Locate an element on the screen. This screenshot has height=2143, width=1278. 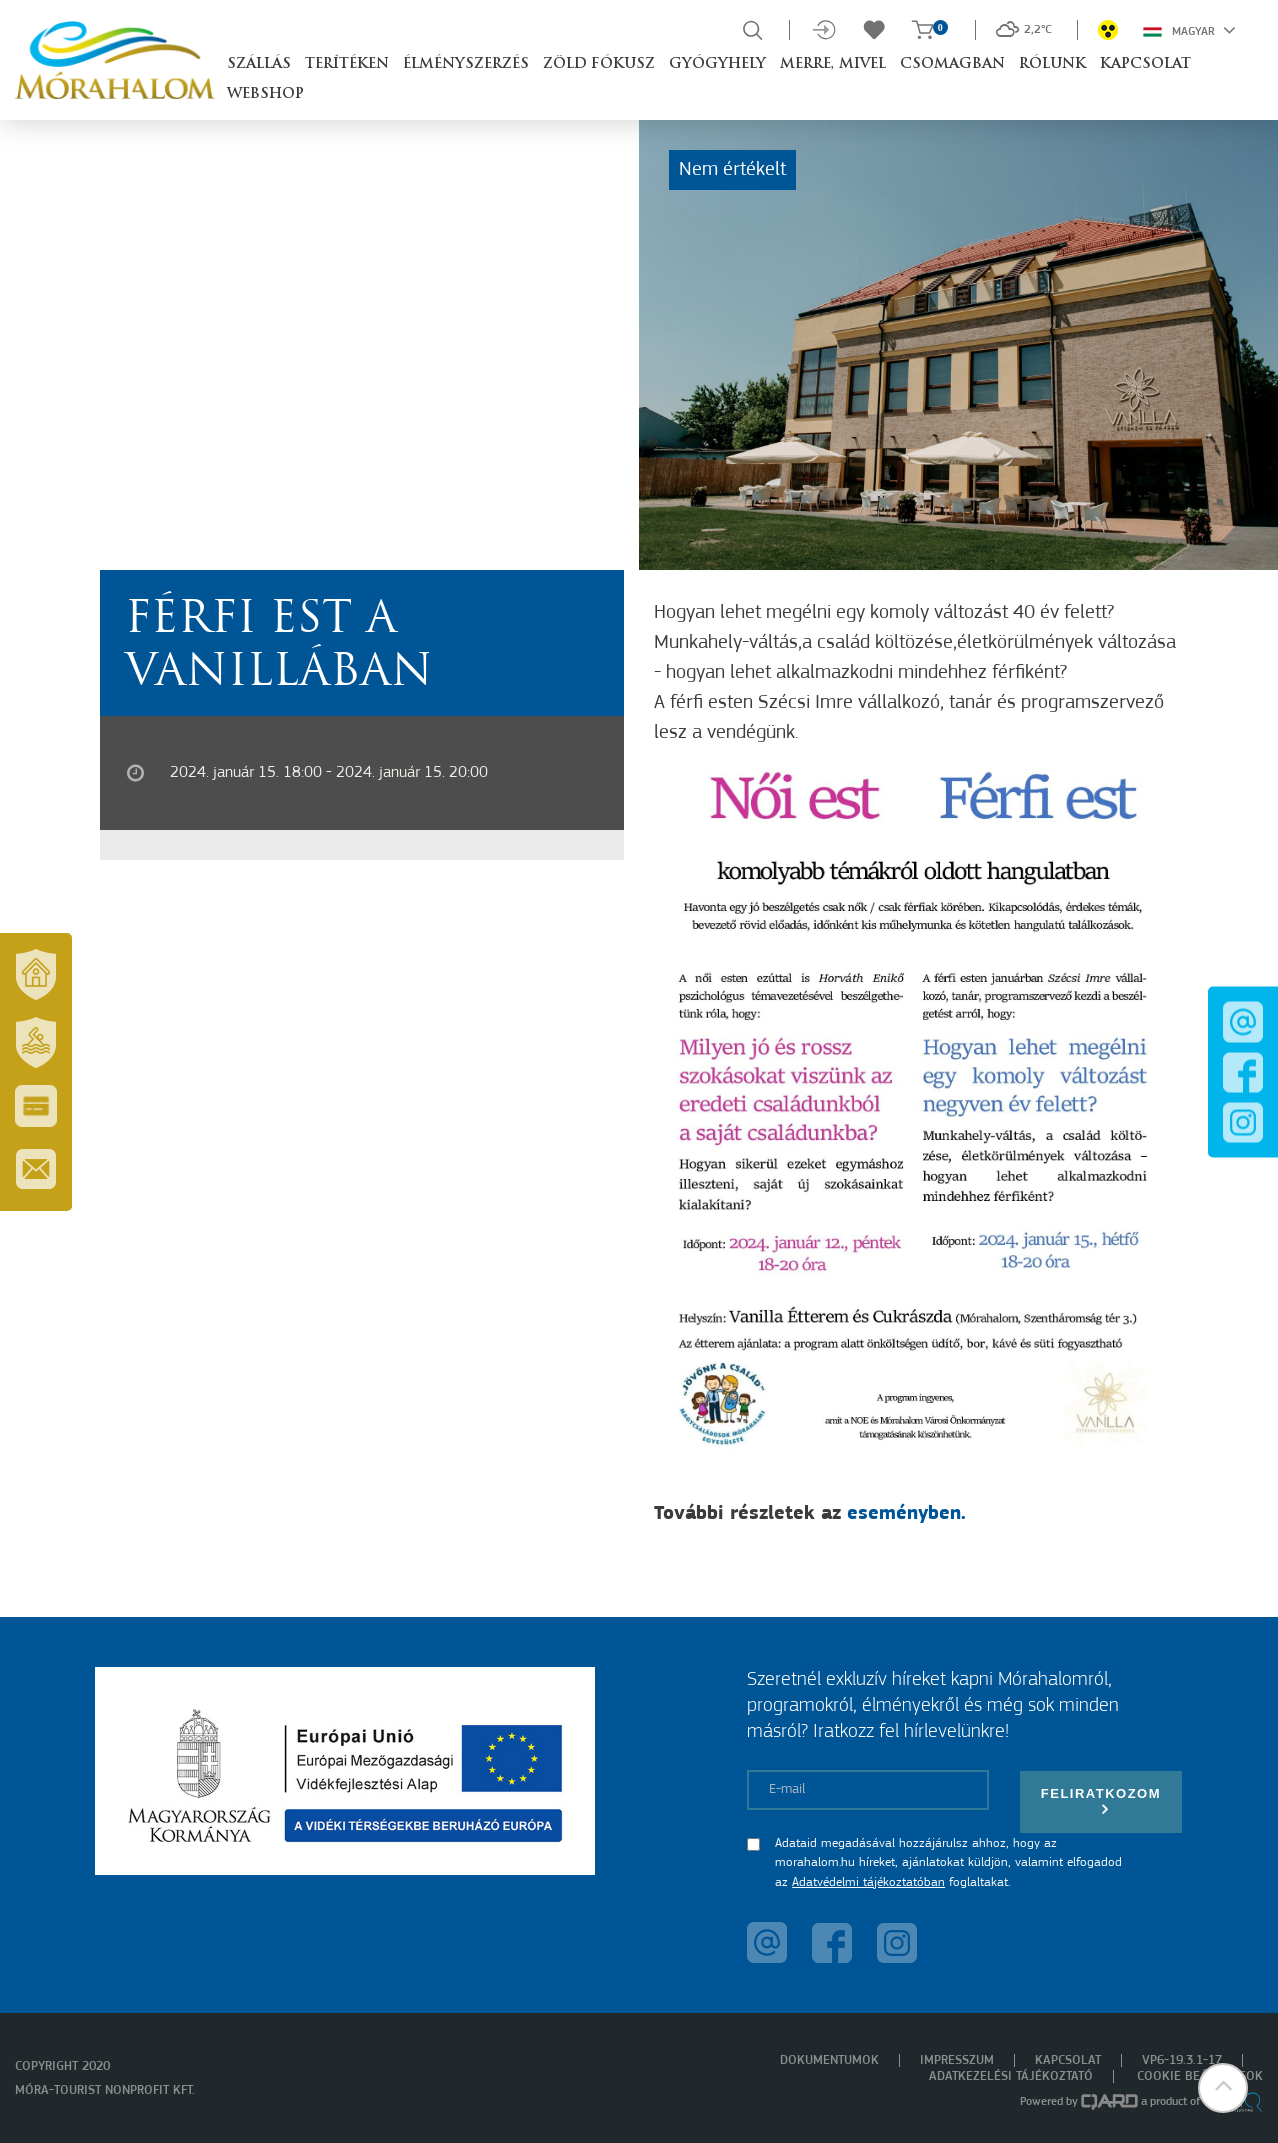
Webshop [button] is located at coordinates (265, 94).